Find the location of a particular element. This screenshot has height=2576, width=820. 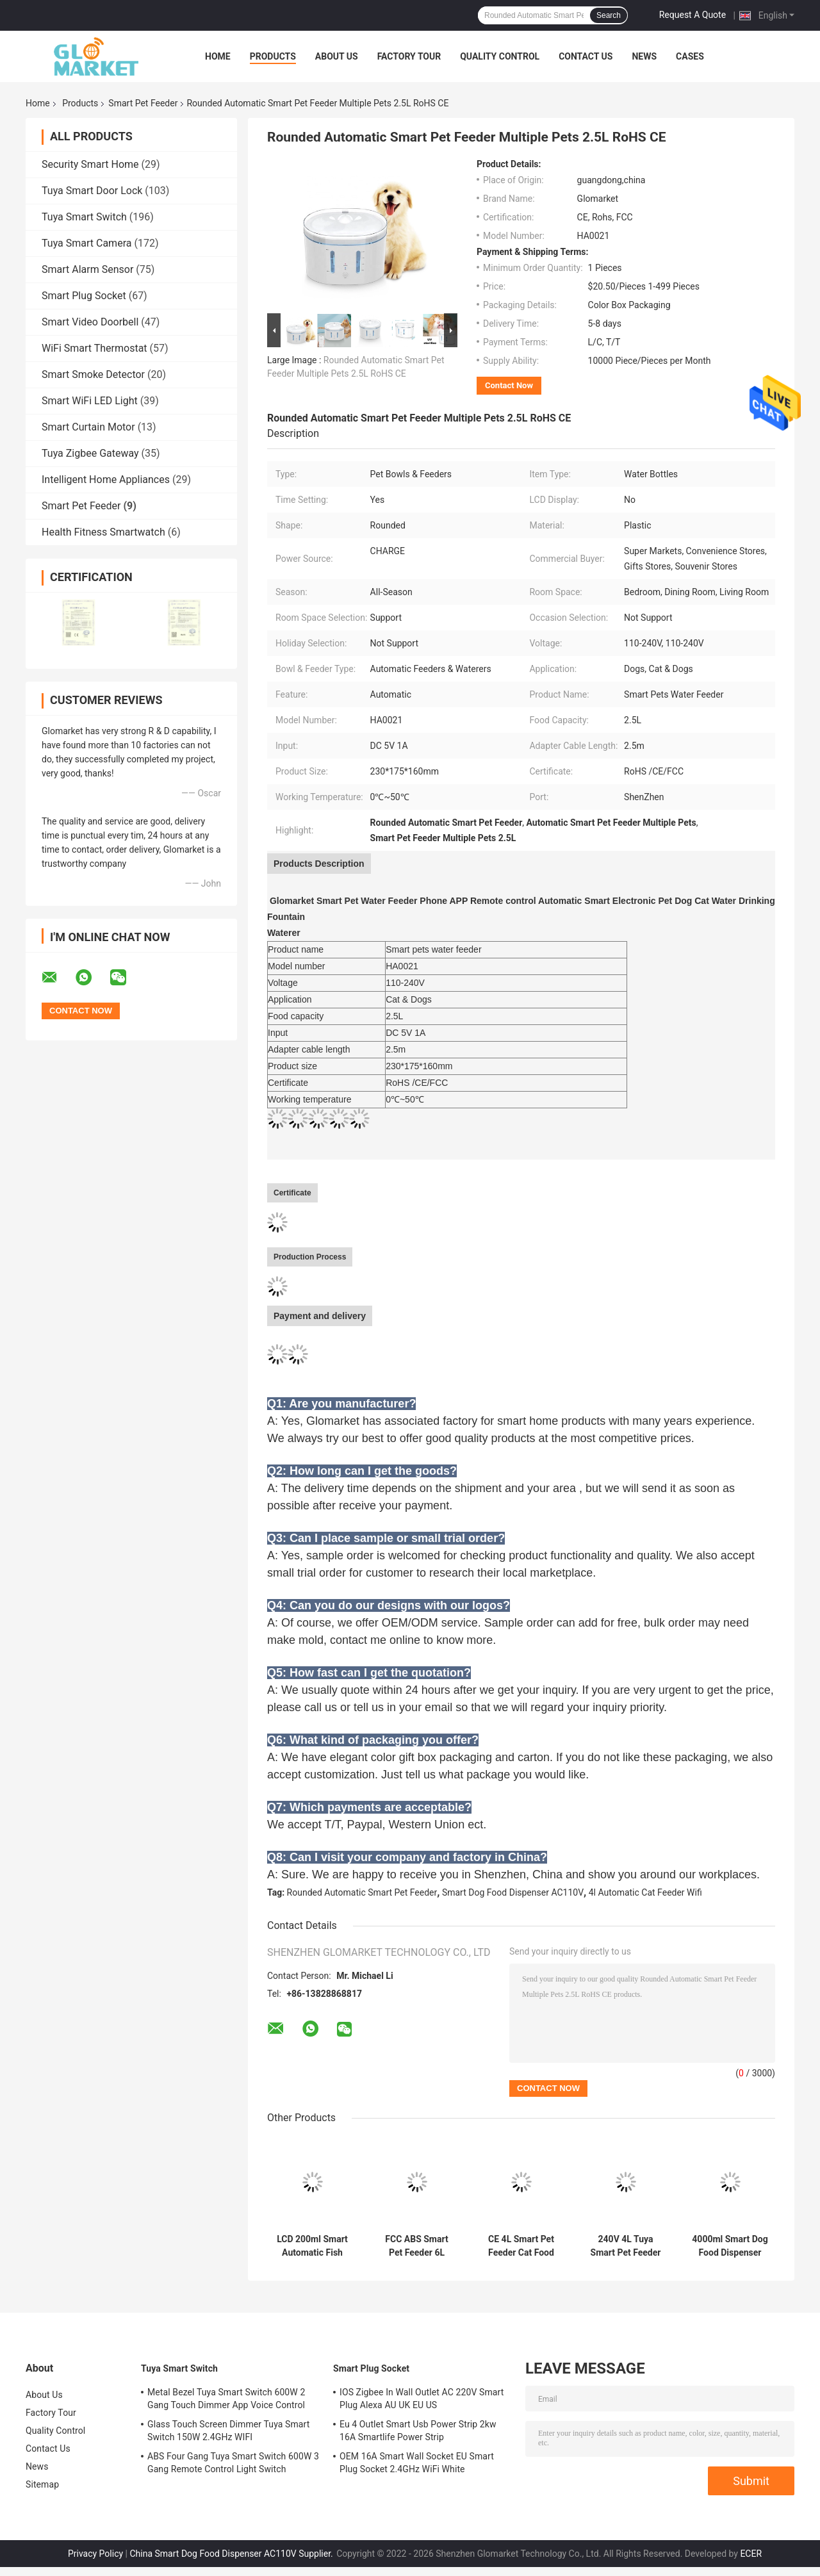

WiFi Smart Thermostat is located at coordinates (94, 348).